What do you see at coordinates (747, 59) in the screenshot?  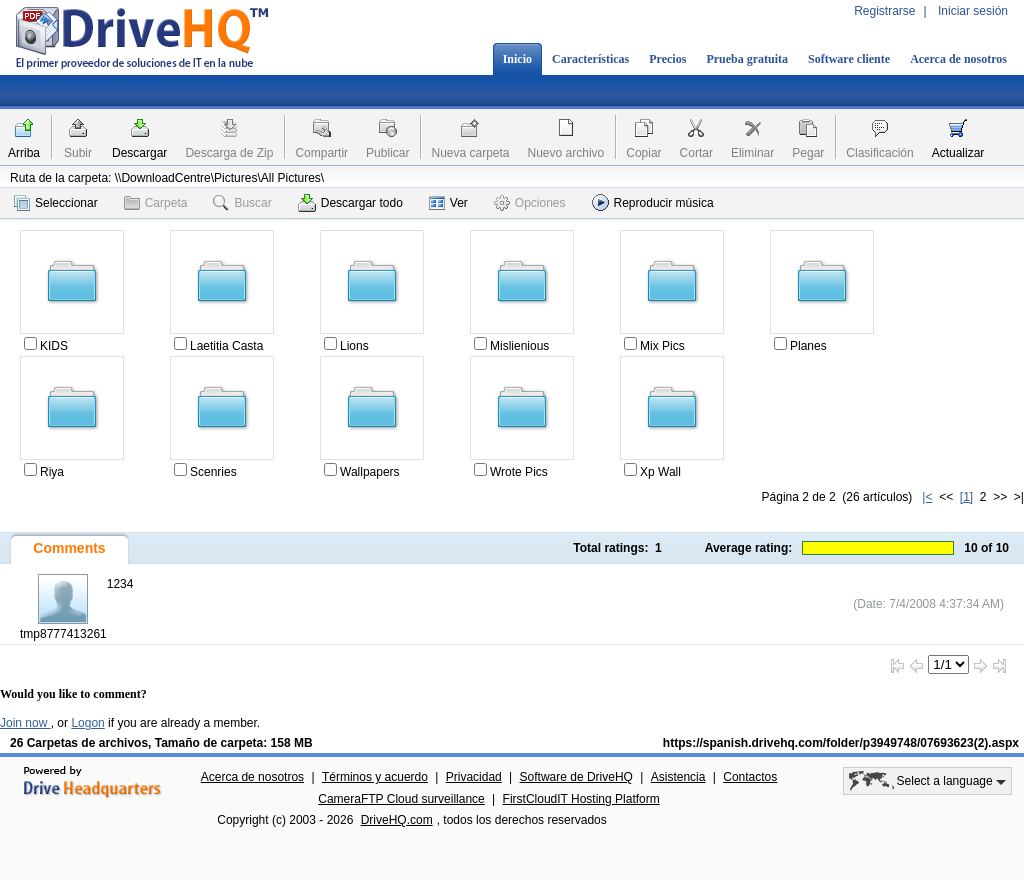 I see `Prueba gratuita` at bounding box center [747, 59].